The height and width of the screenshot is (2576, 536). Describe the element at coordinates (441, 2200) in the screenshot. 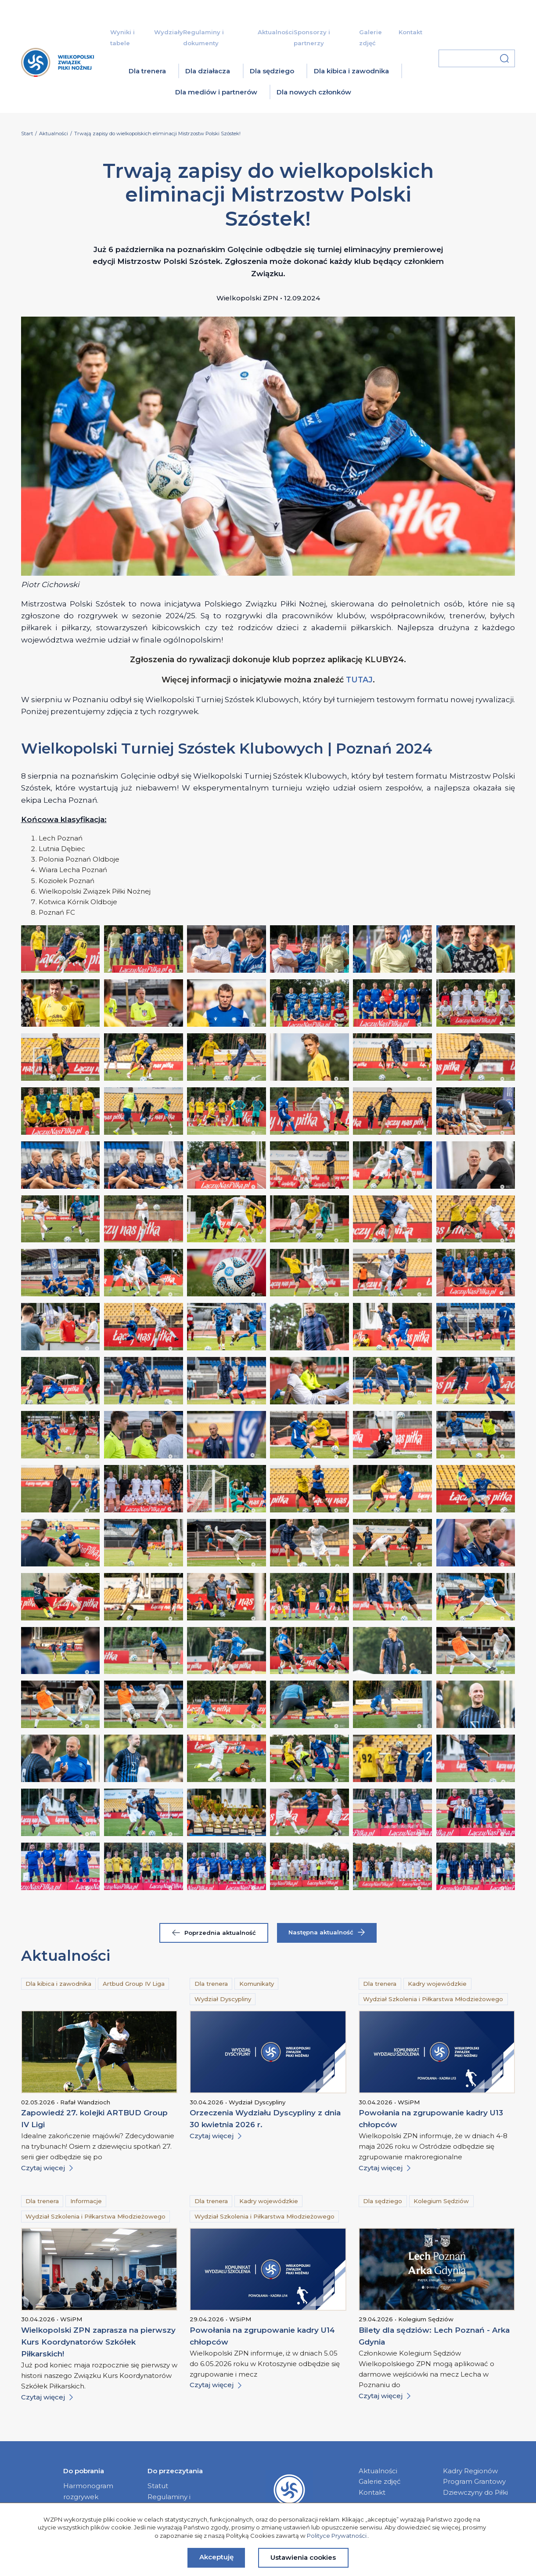

I see `Kolegium Sędziów` at that location.